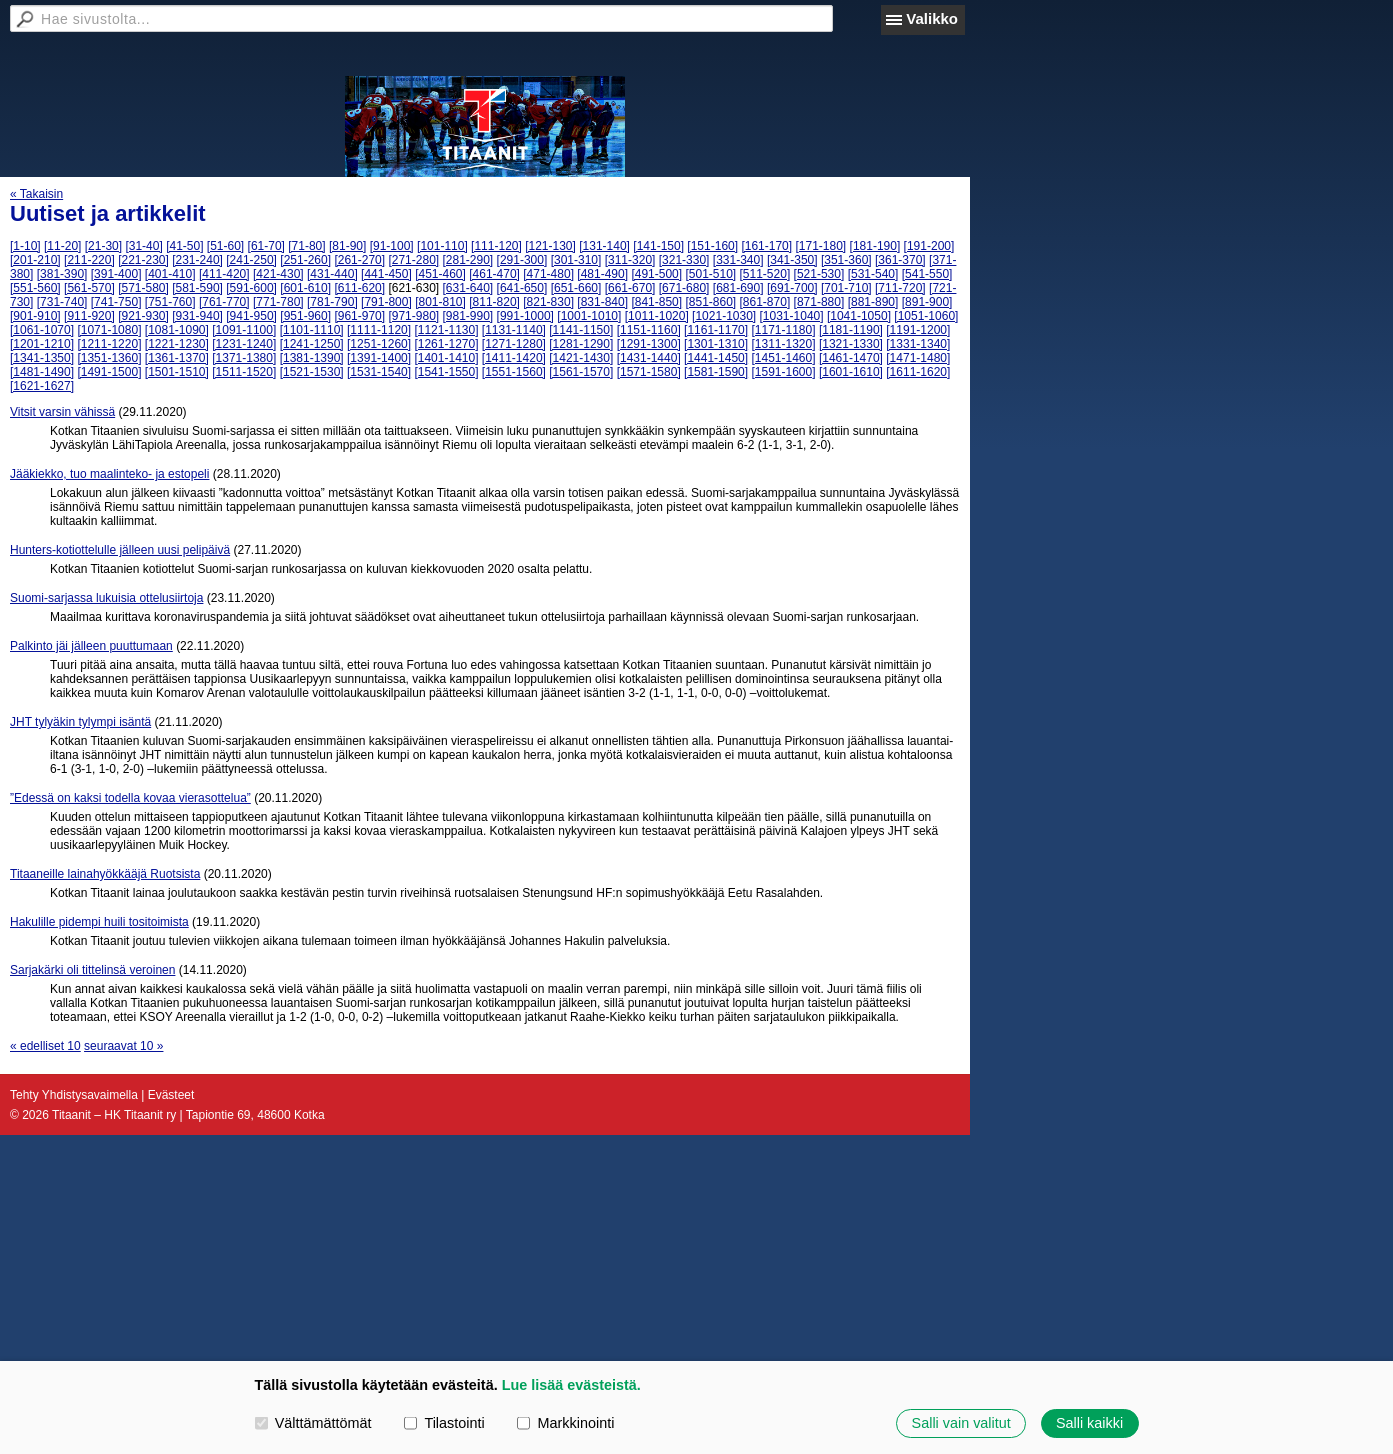  Describe the element at coordinates (251, 316) in the screenshot. I see `[941-950]` at that location.